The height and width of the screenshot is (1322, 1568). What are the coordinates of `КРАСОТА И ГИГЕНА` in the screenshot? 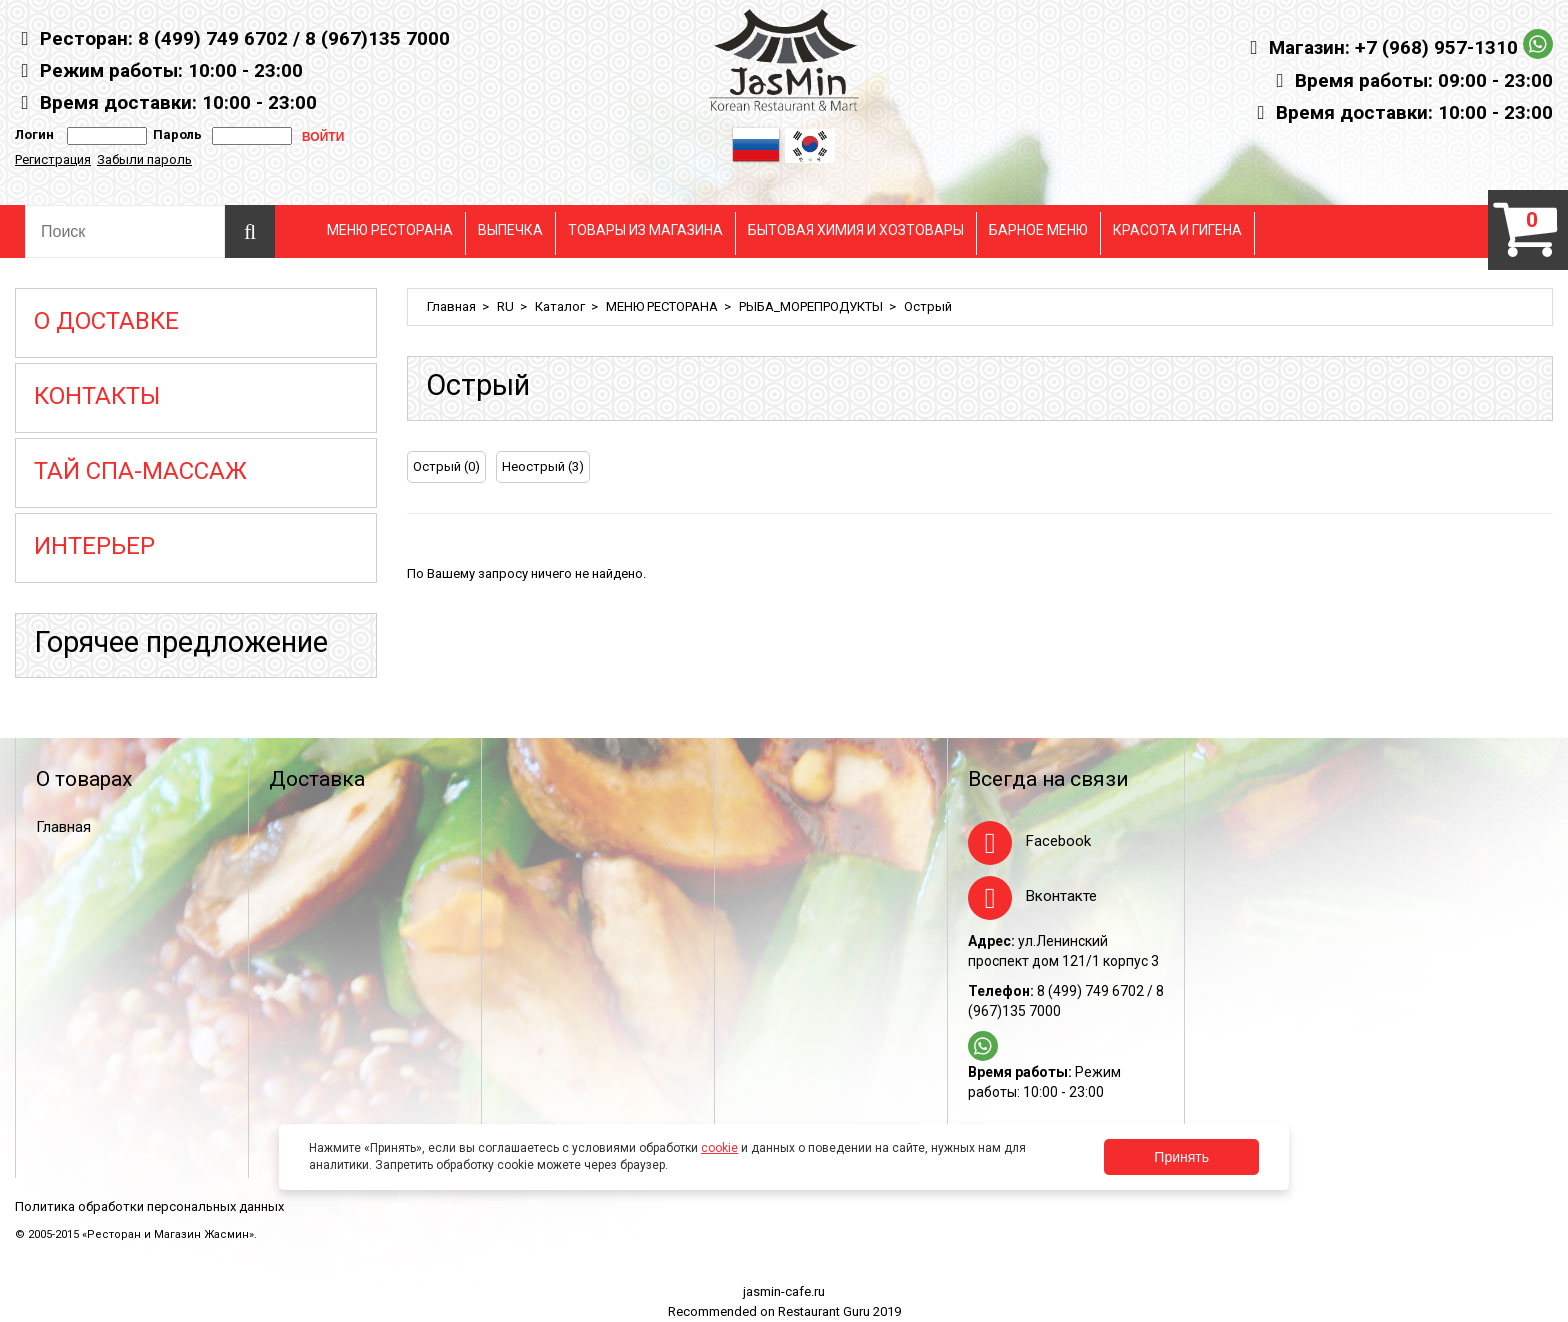 It's located at (1177, 230).